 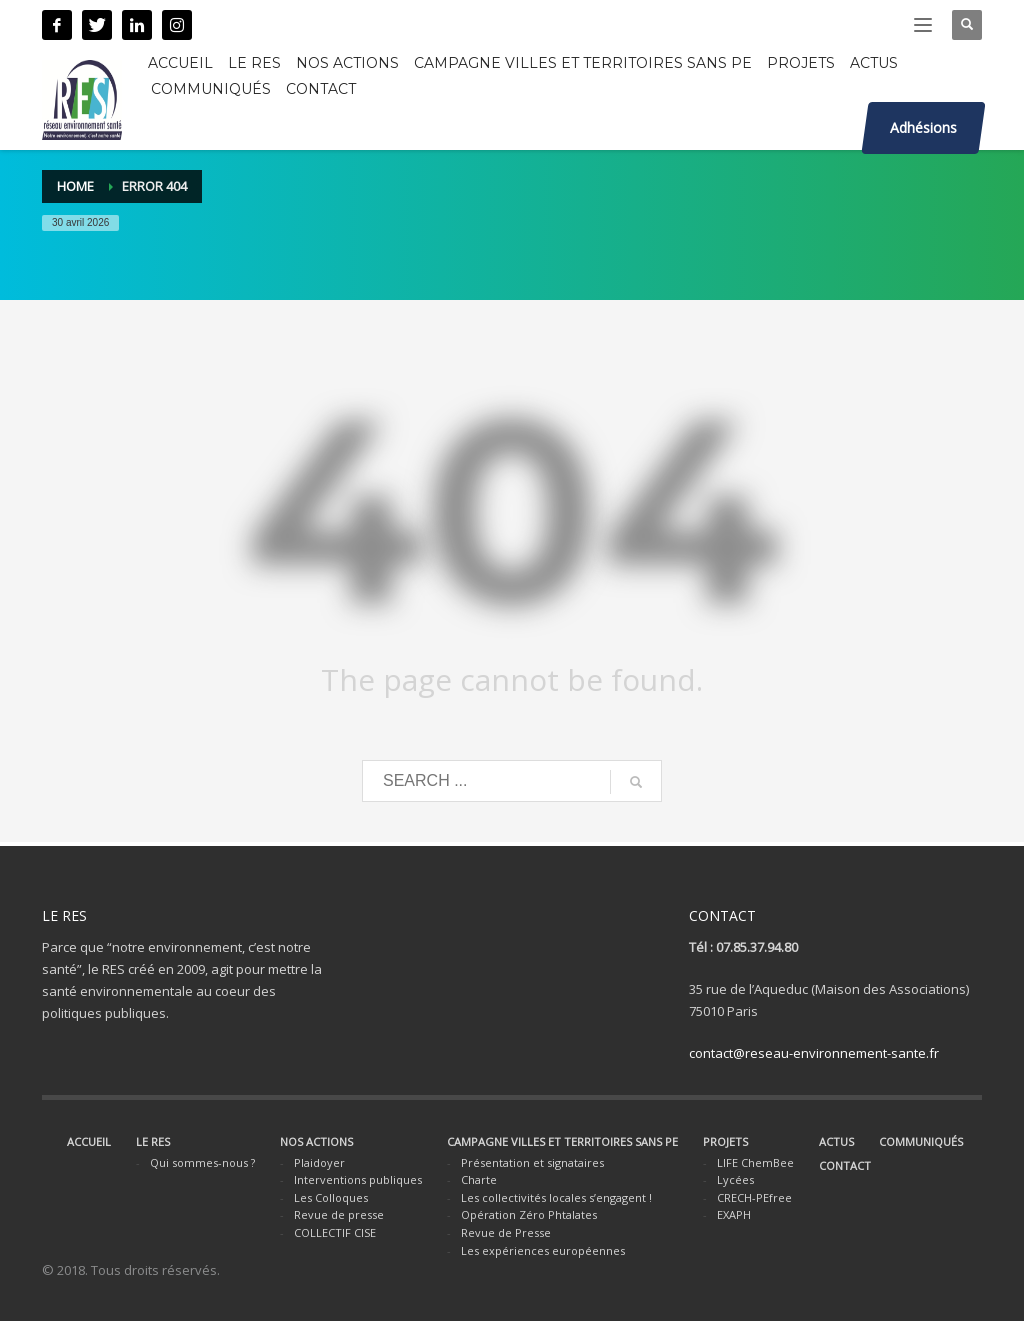 What do you see at coordinates (529, 1214) in the screenshot?
I see `Opération Zéro Phtalates` at bounding box center [529, 1214].